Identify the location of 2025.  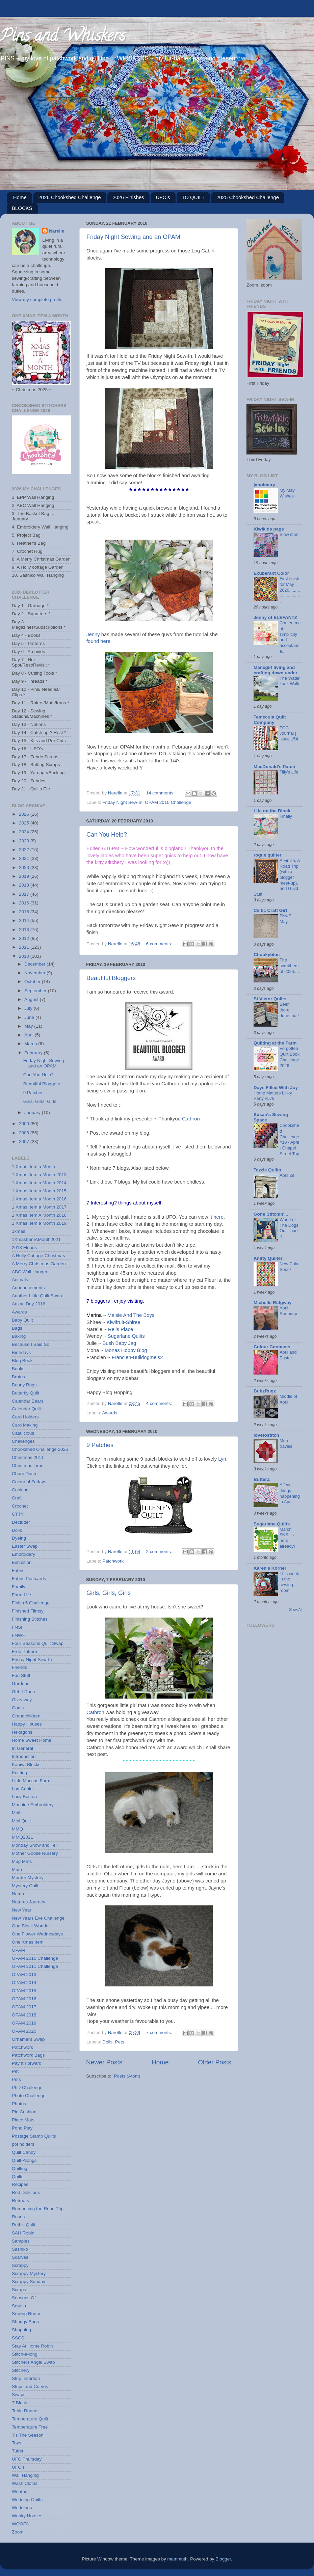
(24, 822).